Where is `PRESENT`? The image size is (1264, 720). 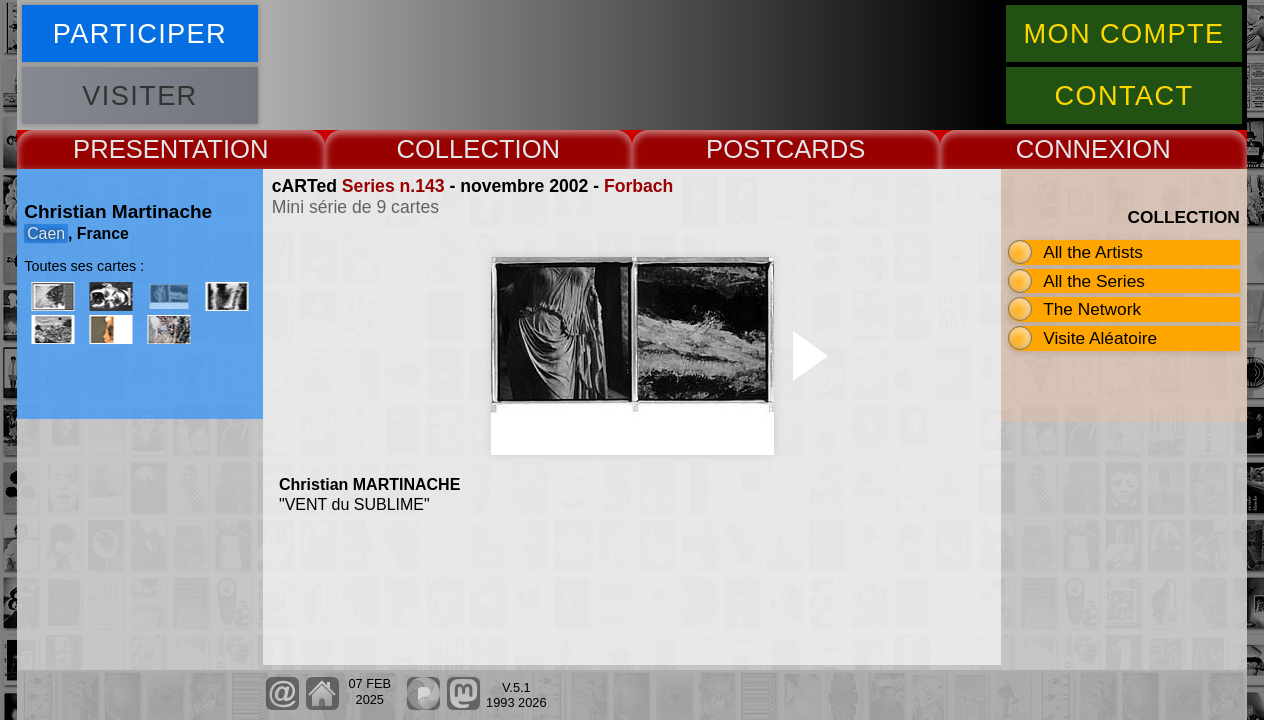
PRESENT is located at coordinates (132, 149).